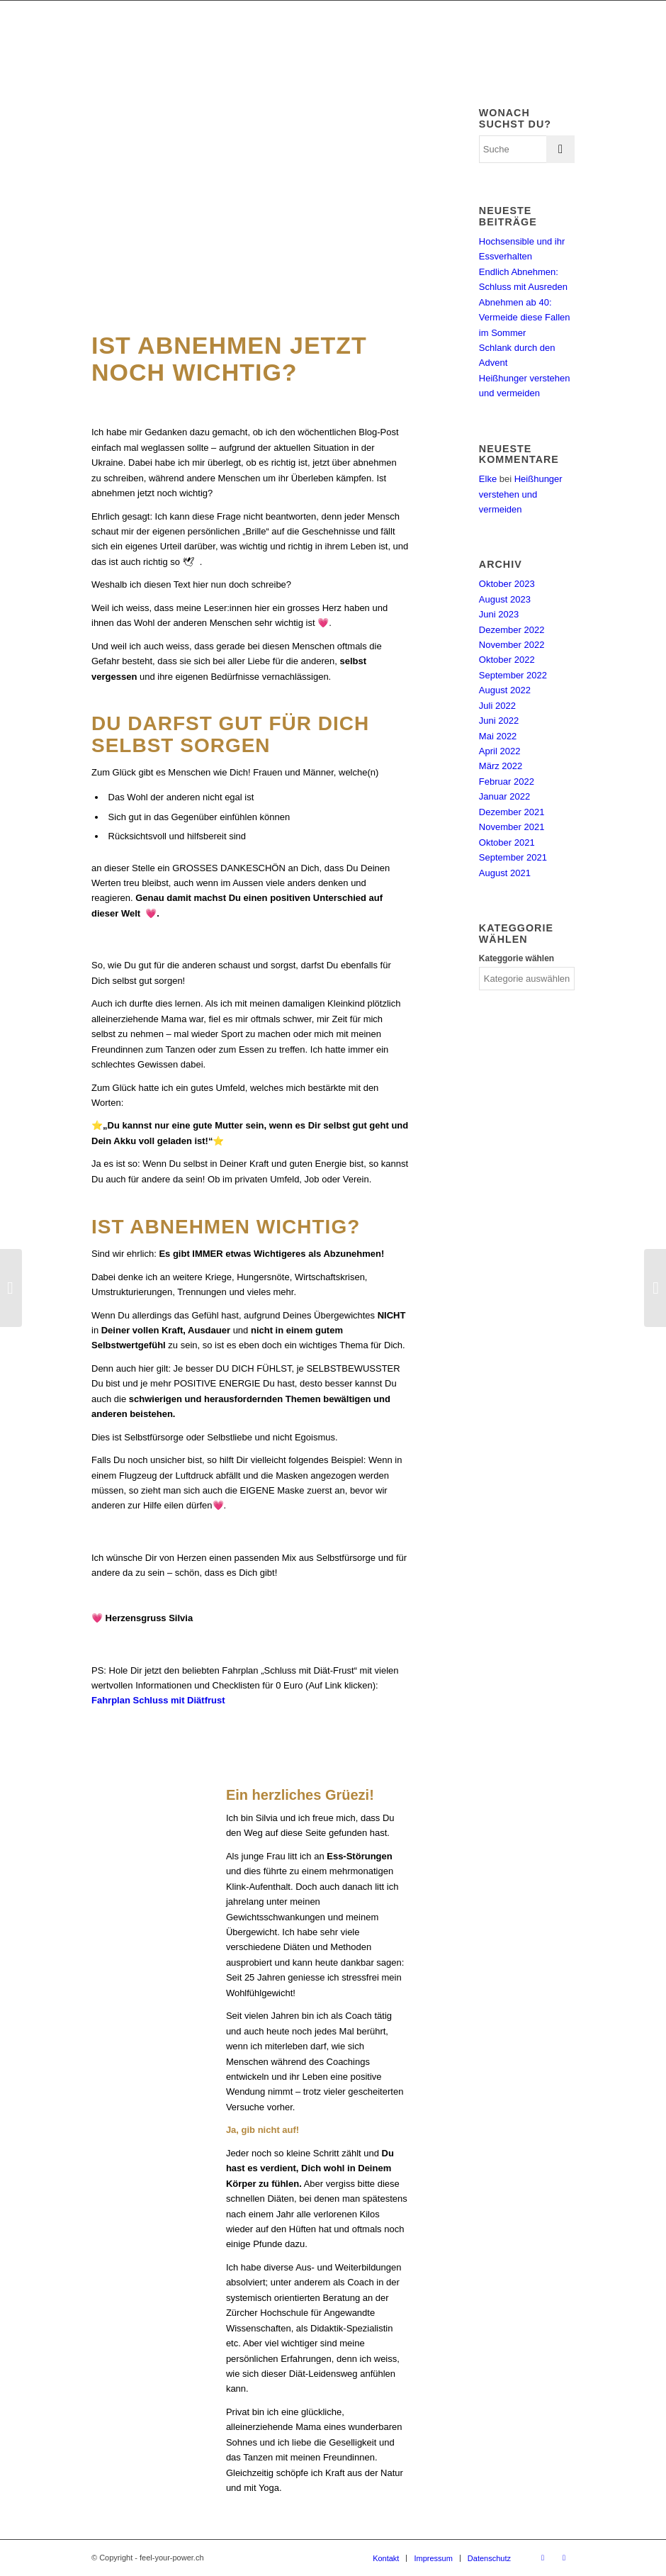  I want to click on Juni 2022, so click(499, 720).